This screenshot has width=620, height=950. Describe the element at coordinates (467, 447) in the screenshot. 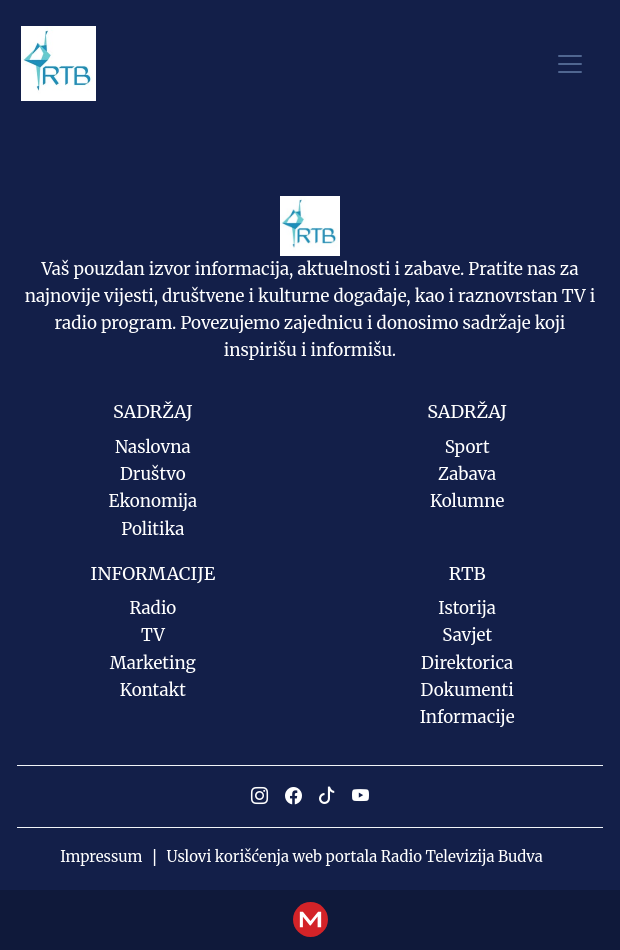

I see `Sport` at that location.